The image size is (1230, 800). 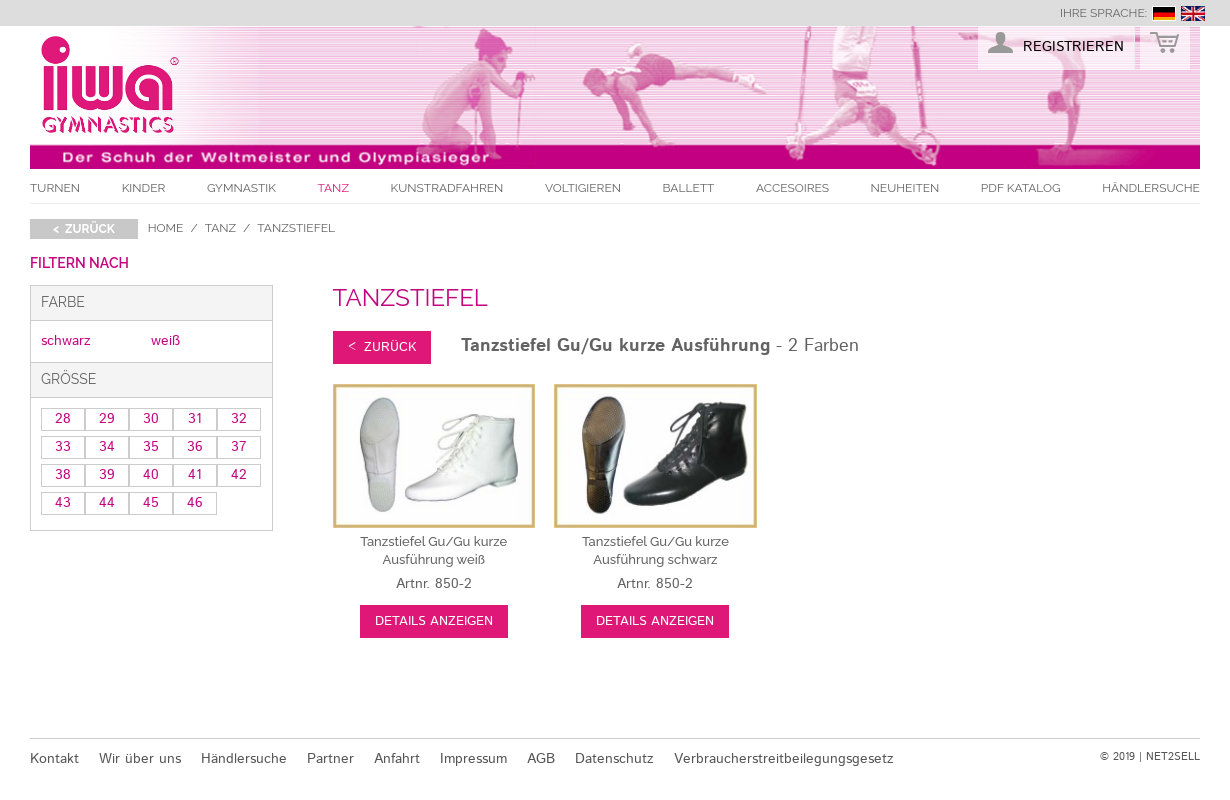 What do you see at coordinates (239, 419) in the screenshot?
I see `32` at bounding box center [239, 419].